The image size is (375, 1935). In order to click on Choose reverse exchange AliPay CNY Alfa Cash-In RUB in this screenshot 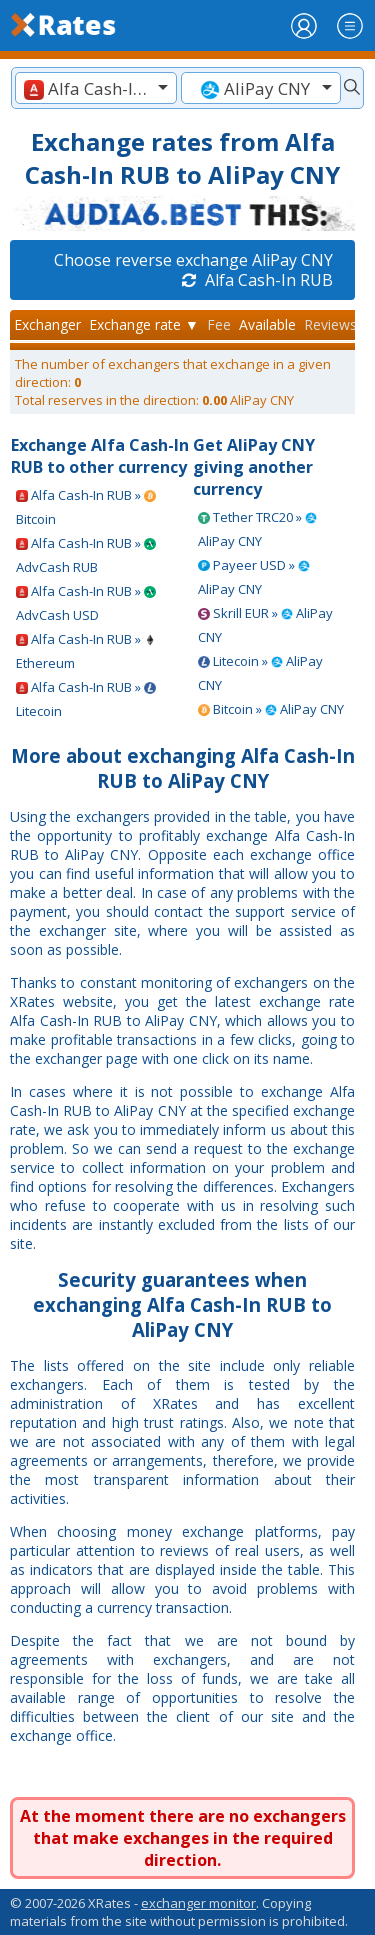, I will do `click(193, 270)`.